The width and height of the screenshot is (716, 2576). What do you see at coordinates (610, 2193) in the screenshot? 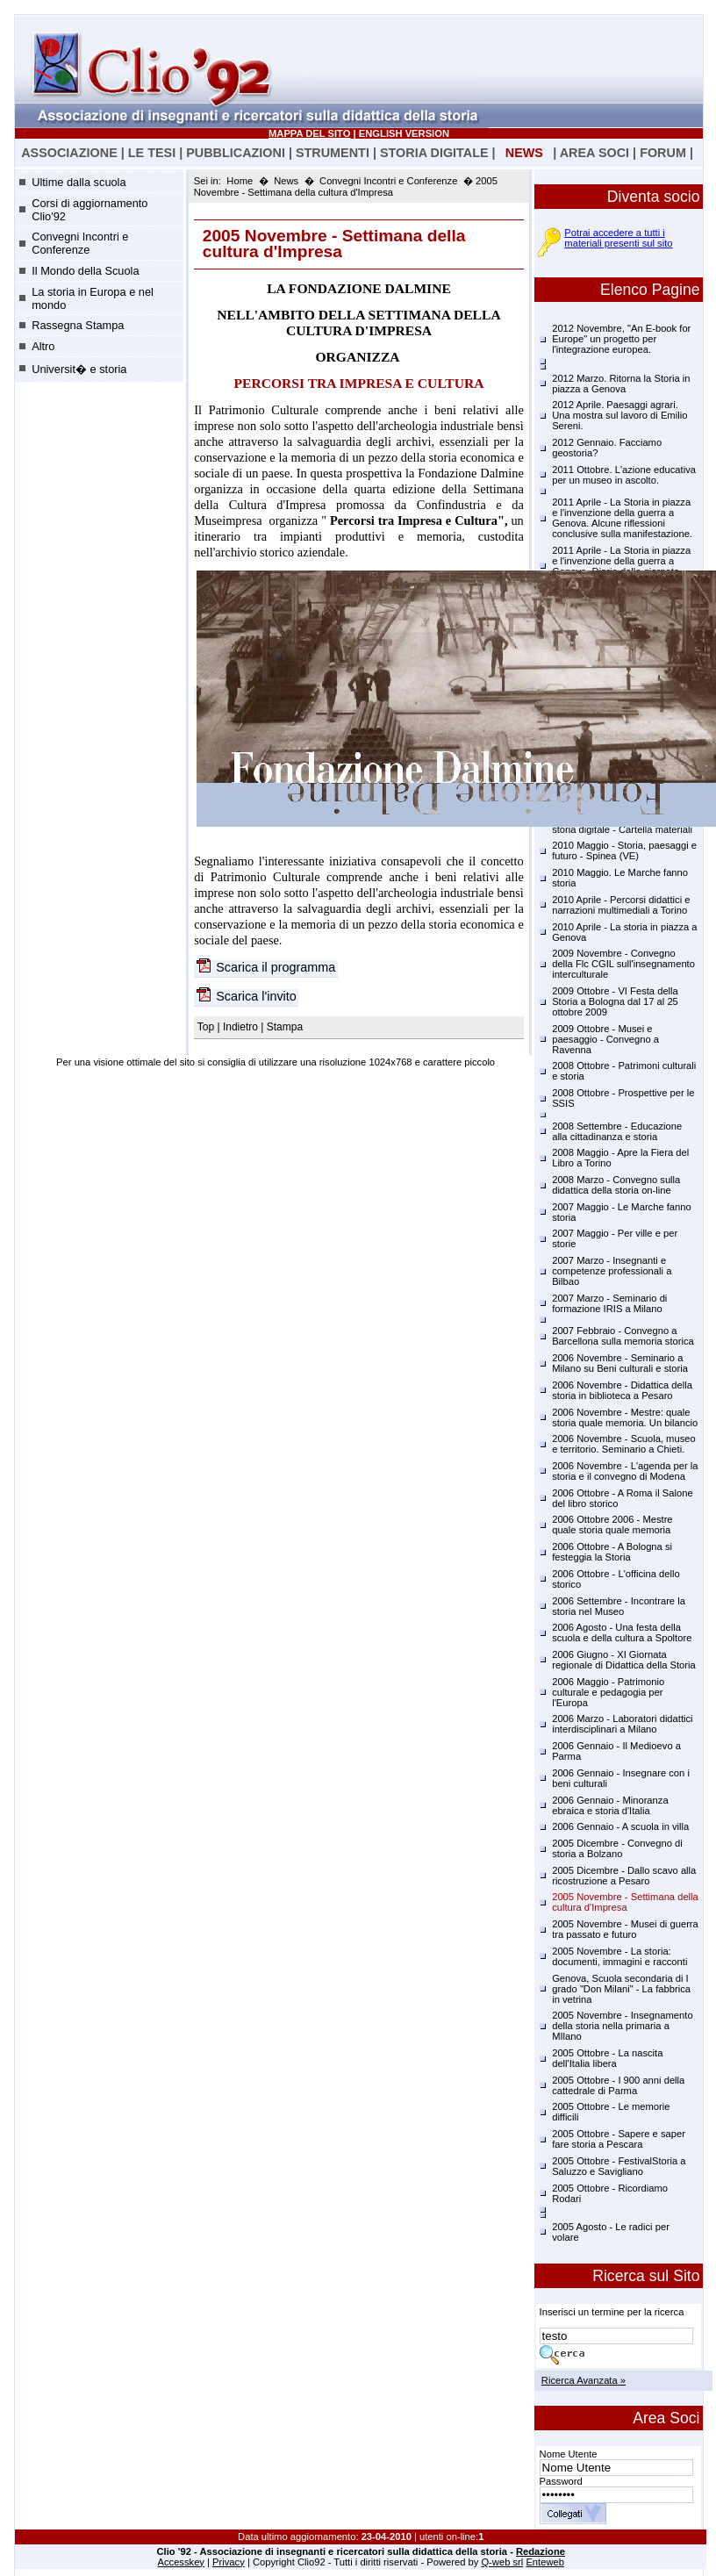
I see `2005 Ottobre - Ricordiamo Rodari` at bounding box center [610, 2193].